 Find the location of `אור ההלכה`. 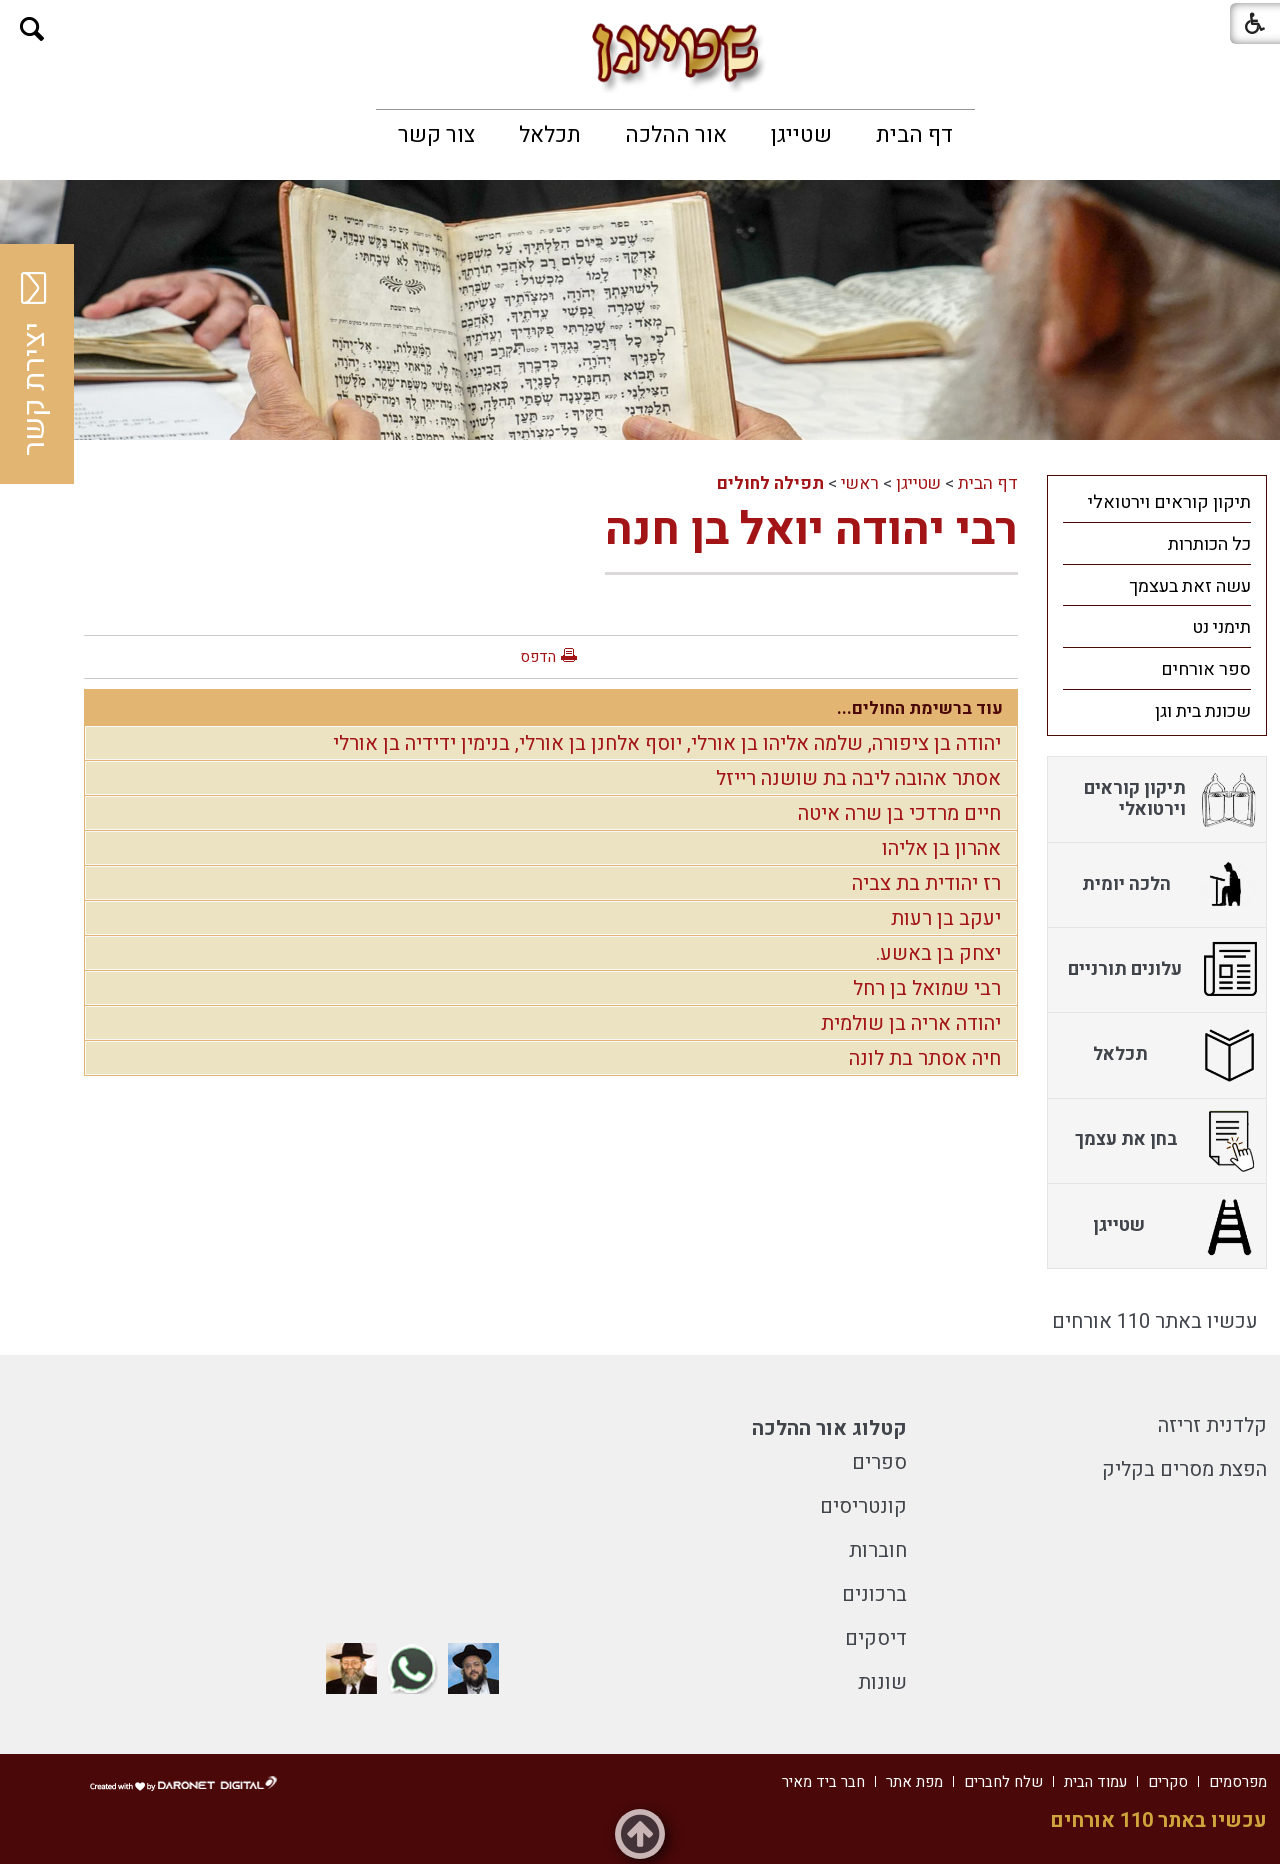

אור ההלכה is located at coordinates (676, 135).